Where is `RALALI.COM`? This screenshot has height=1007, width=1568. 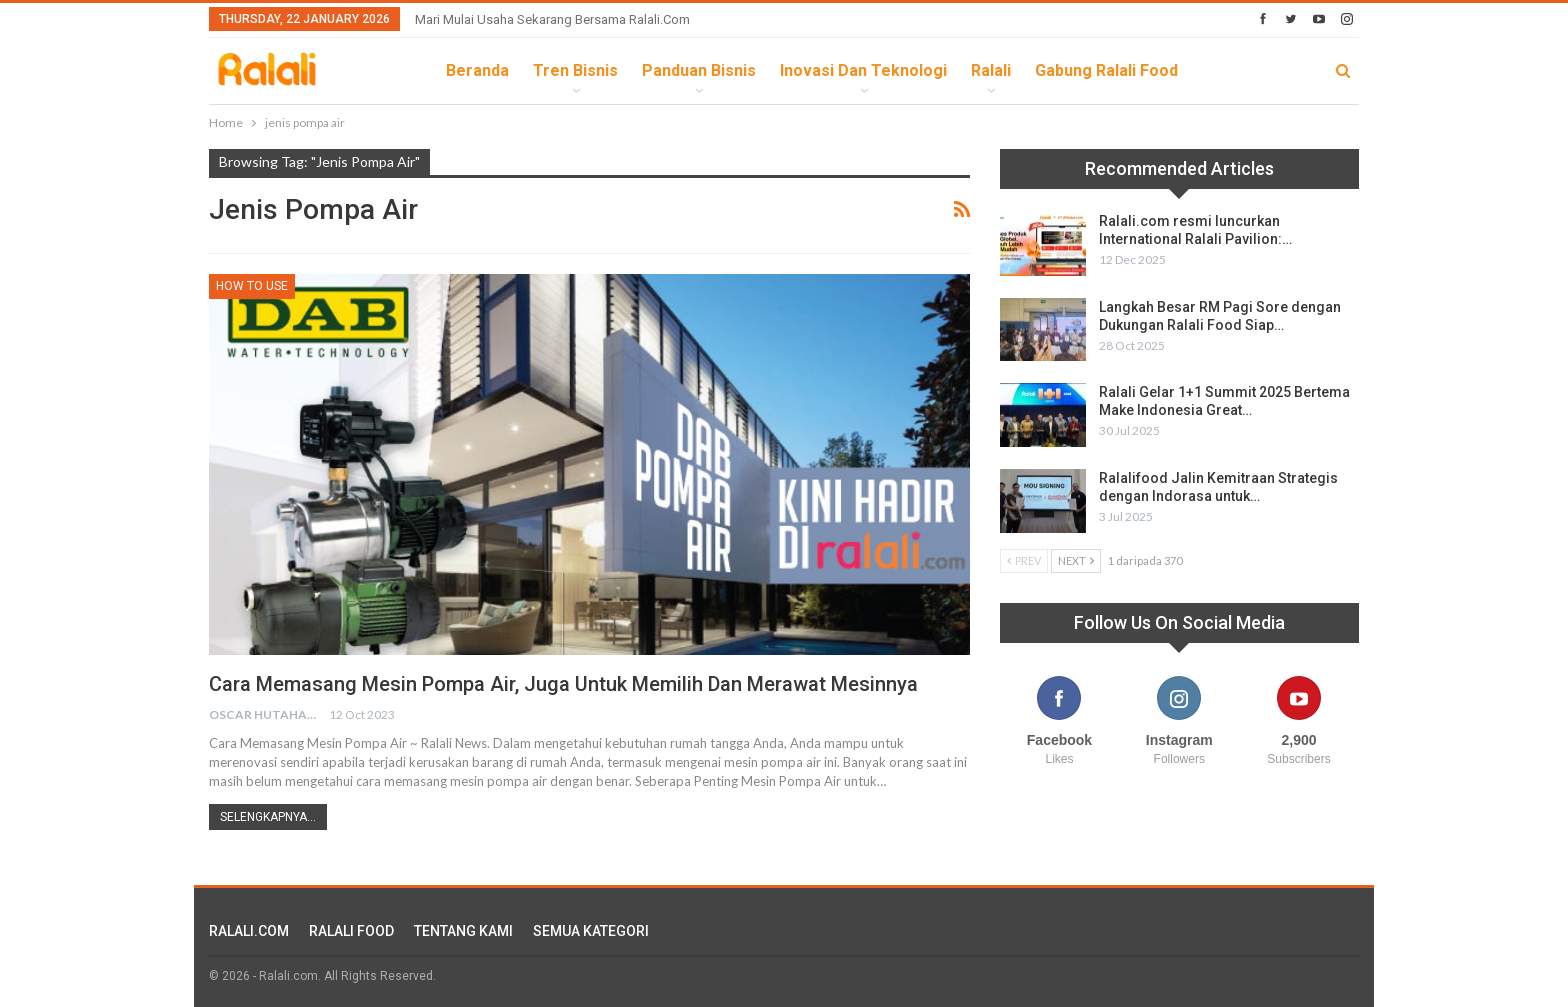
RALALI.COM is located at coordinates (249, 931).